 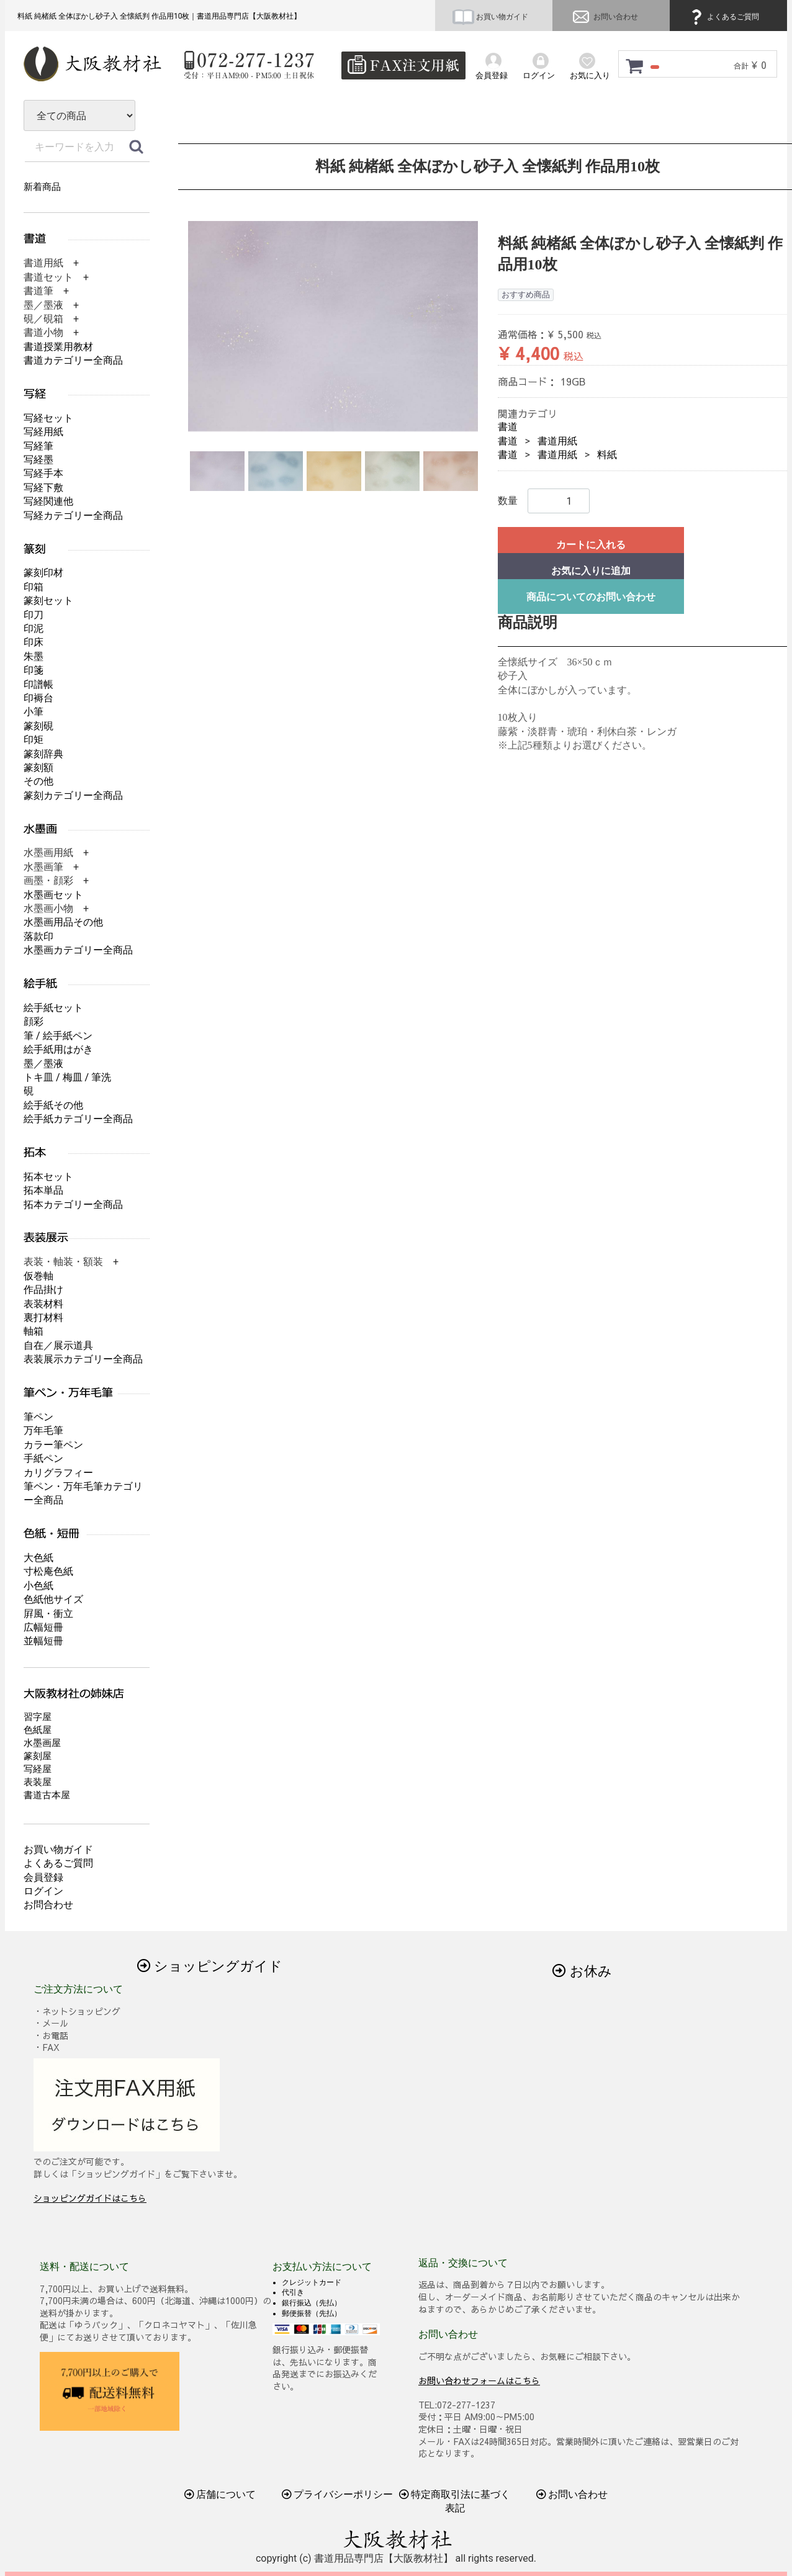 What do you see at coordinates (43, 1304) in the screenshot?
I see `表装材料` at bounding box center [43, 1304].